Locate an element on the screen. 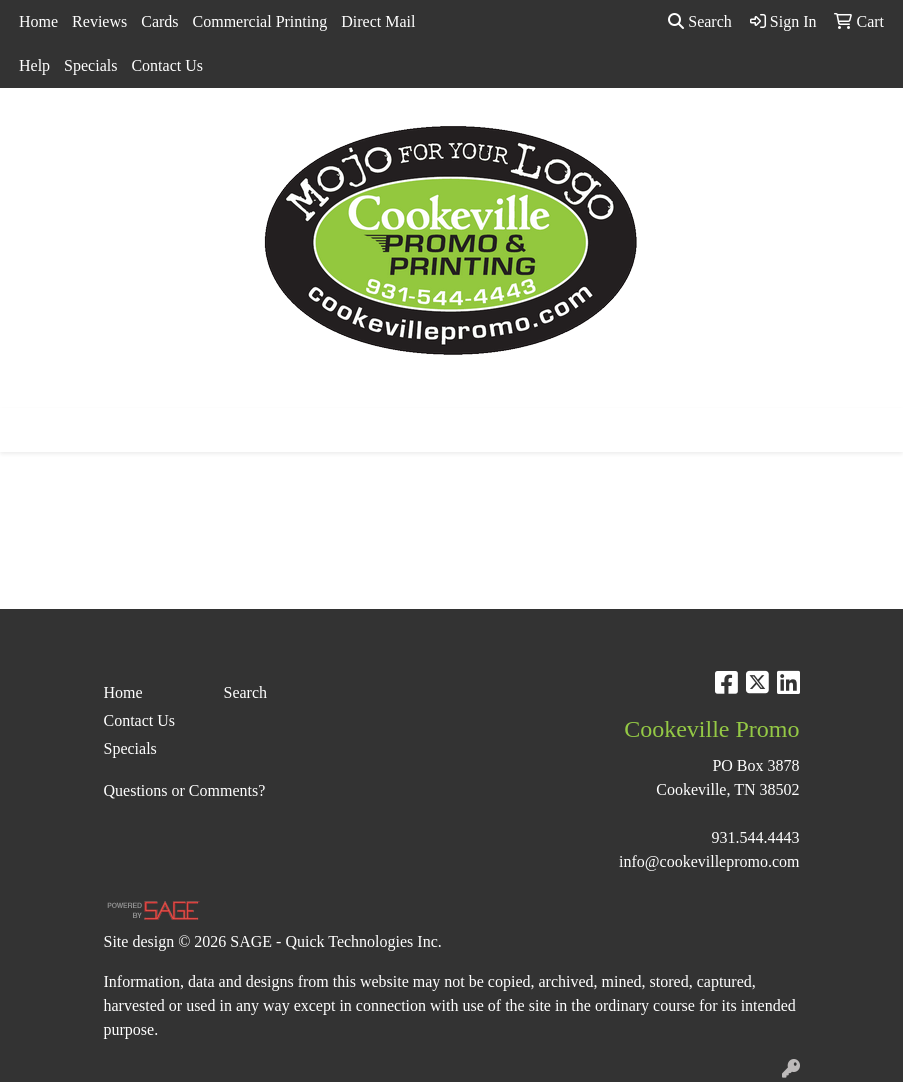 The width and height of the screenshot is (903, 1082). Contact Us is located at coordinates (167, 65).